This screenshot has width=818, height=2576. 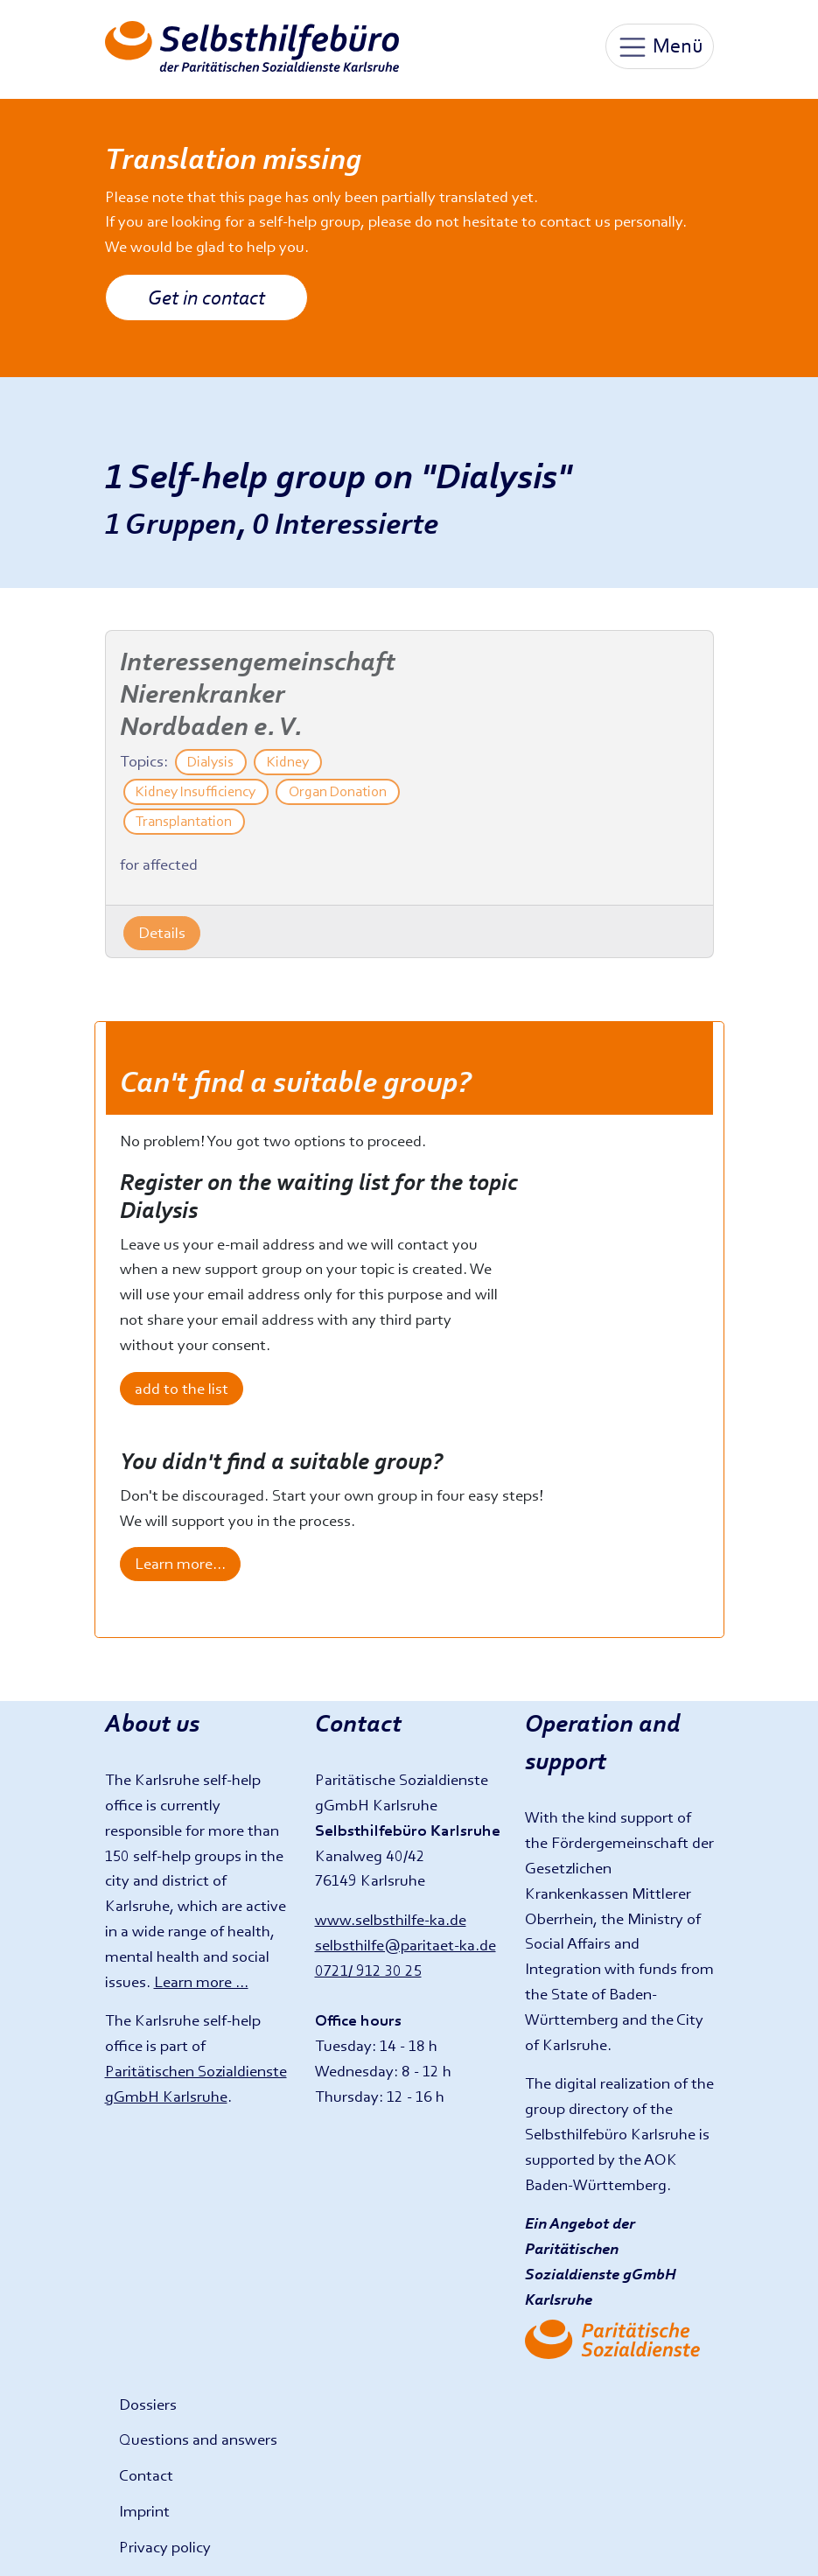 I want to click on Questions and answers, so click(x=198, y=2439).